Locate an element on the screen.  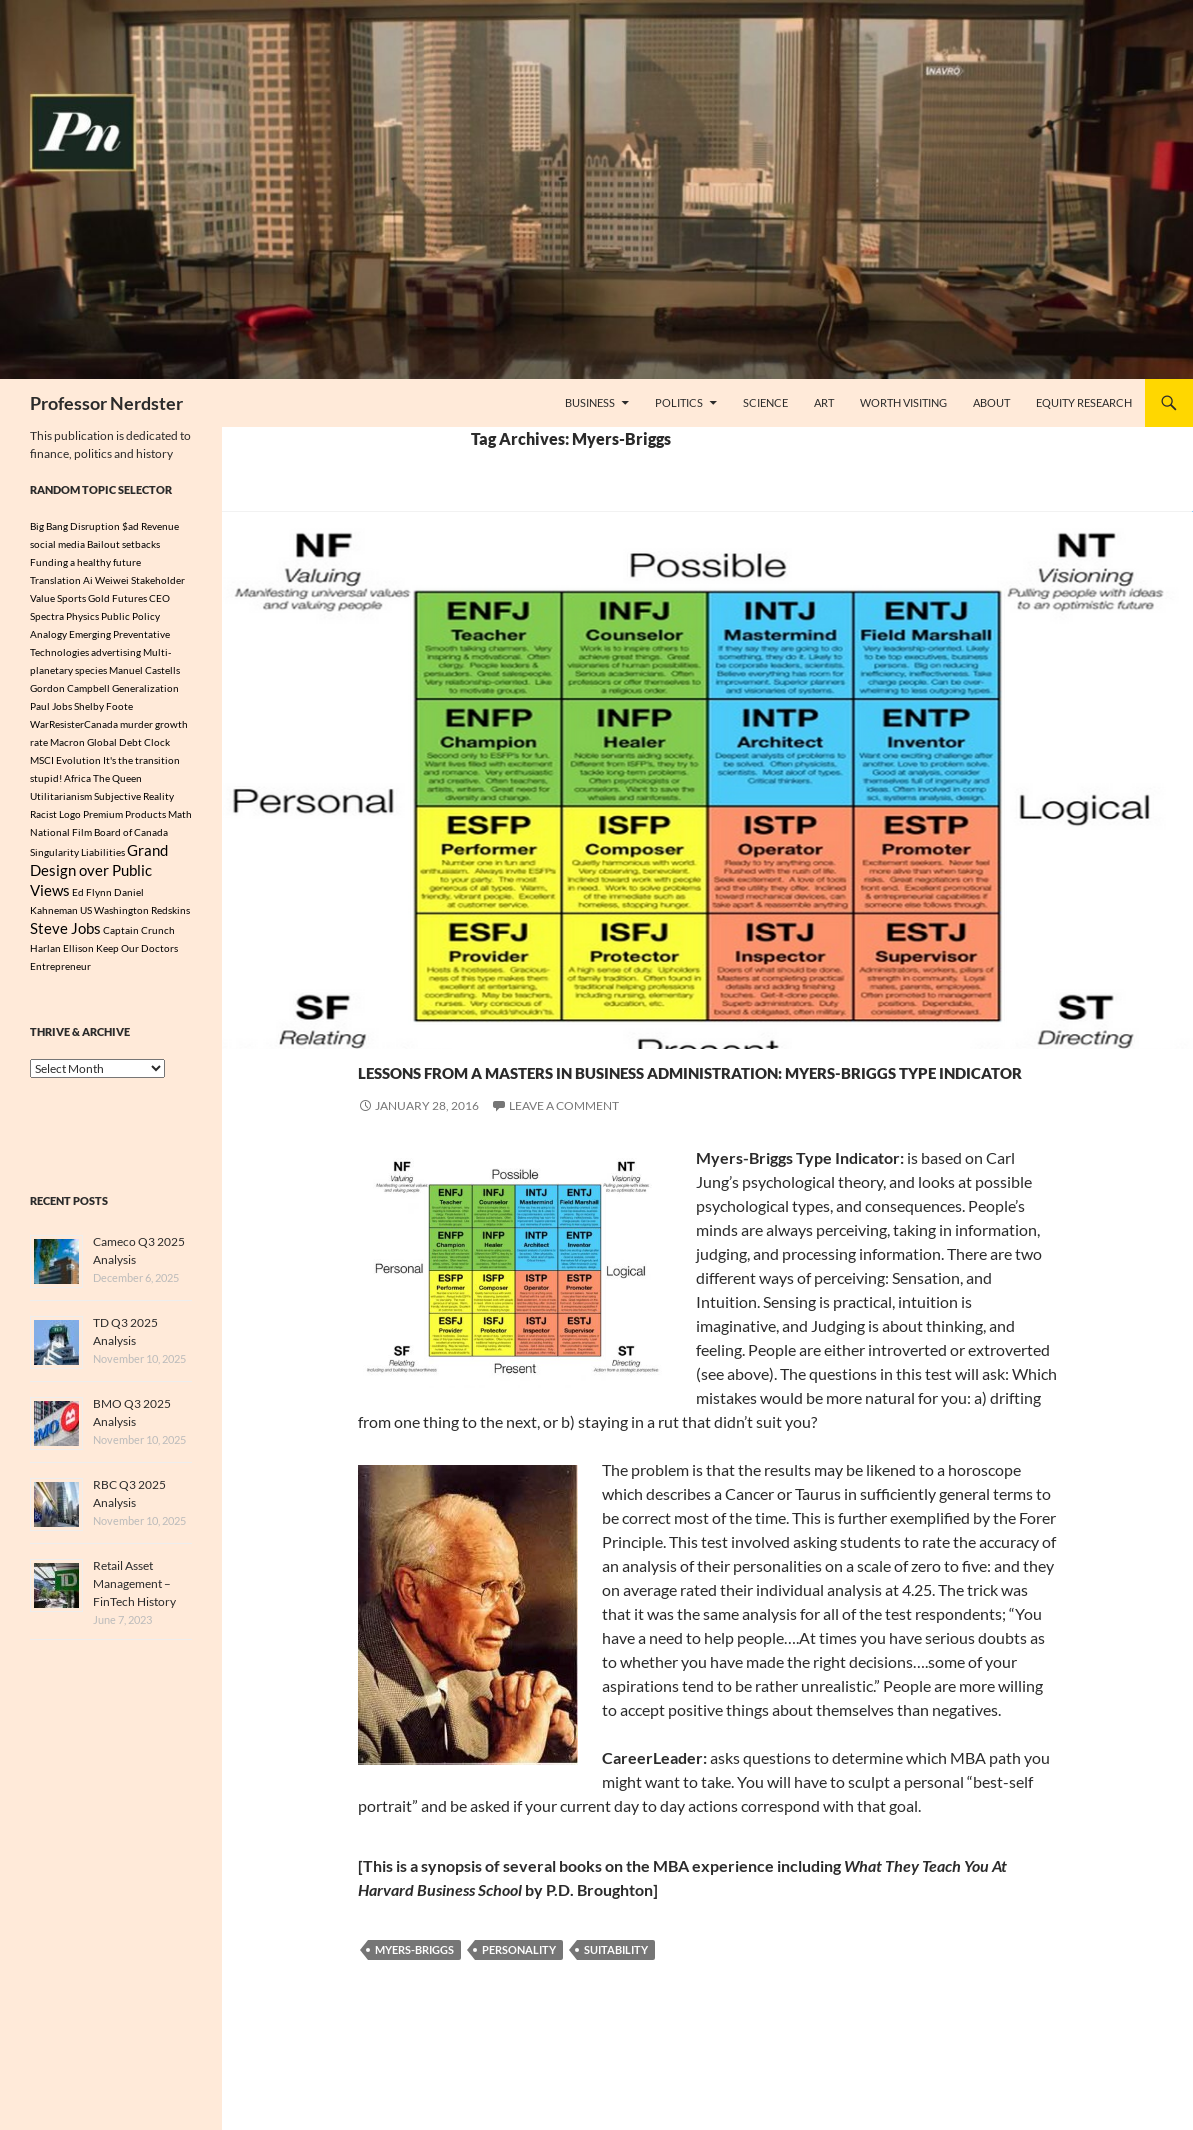
Utilitarianism is located at coordinates (61, 796).